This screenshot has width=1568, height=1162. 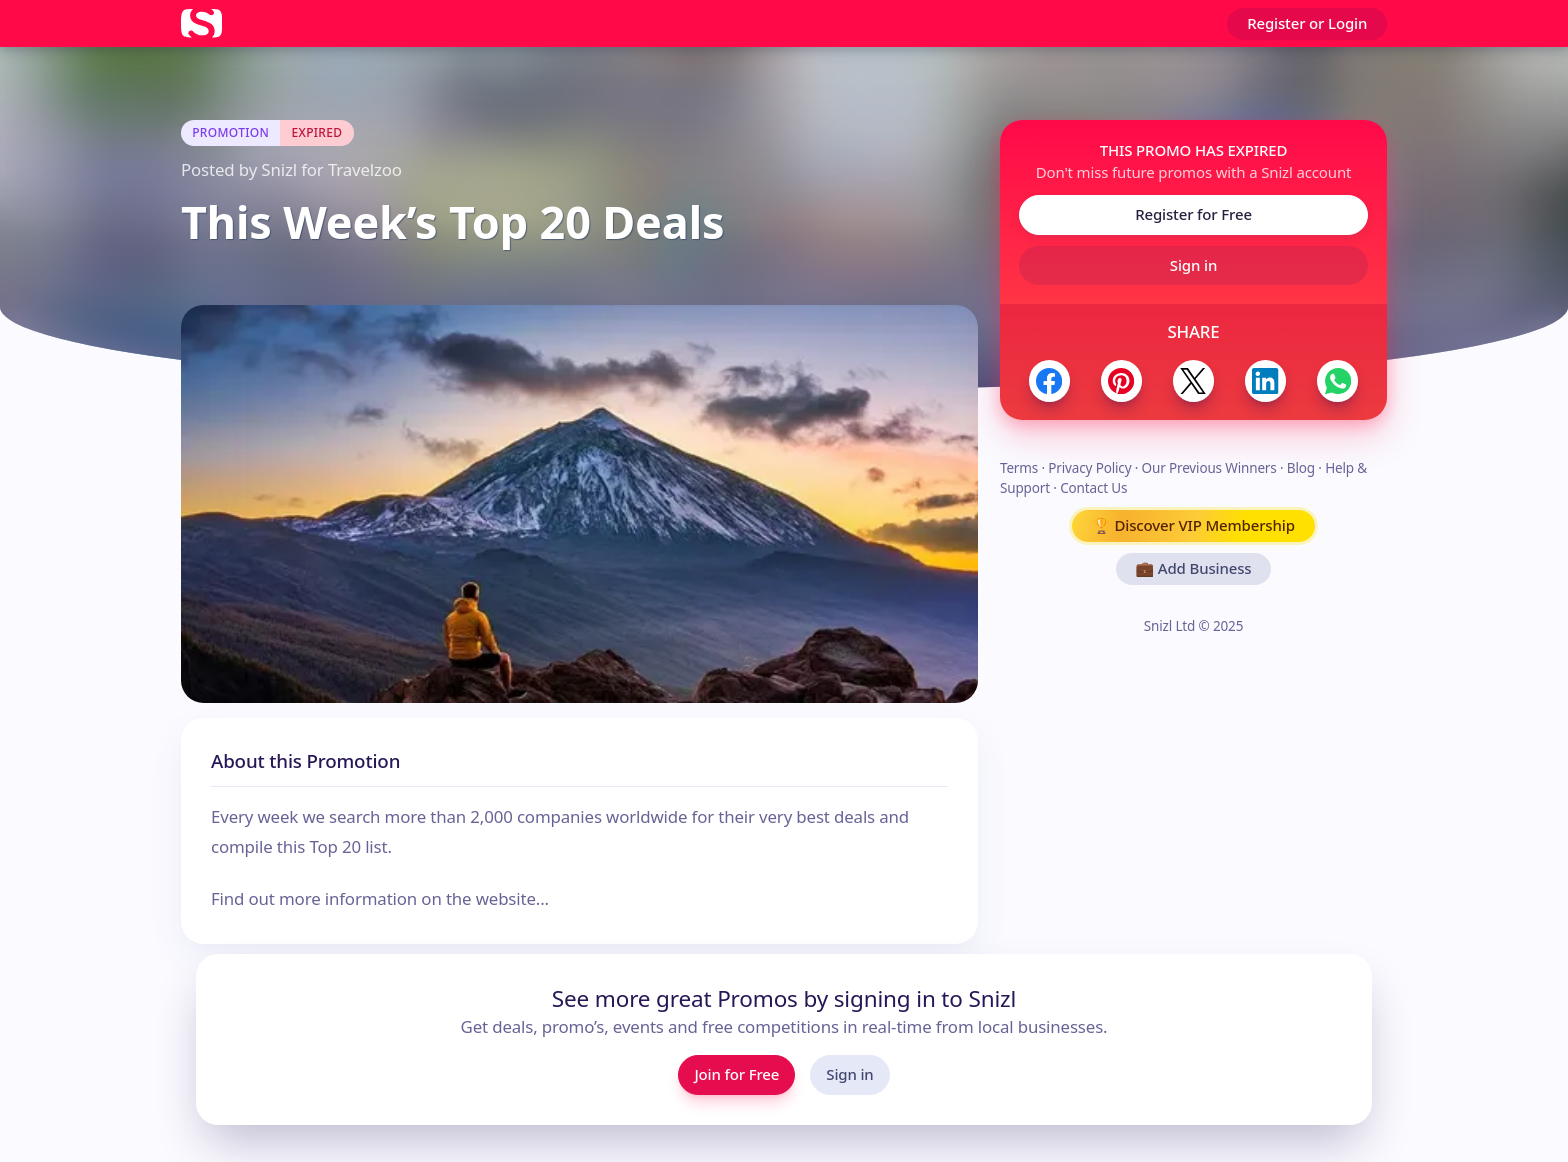 What do you see at coordinates (1194, 568) in the screenshot?
I see `💼 Add Business` at bounding box center [1194, 568].